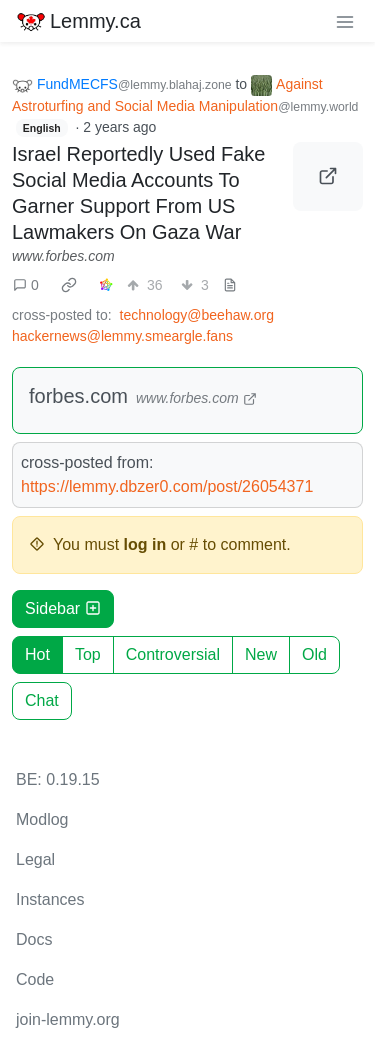  Describe the element at coordinates (63, 256) in the screenshot. I see `www.forbes.com` at that location.